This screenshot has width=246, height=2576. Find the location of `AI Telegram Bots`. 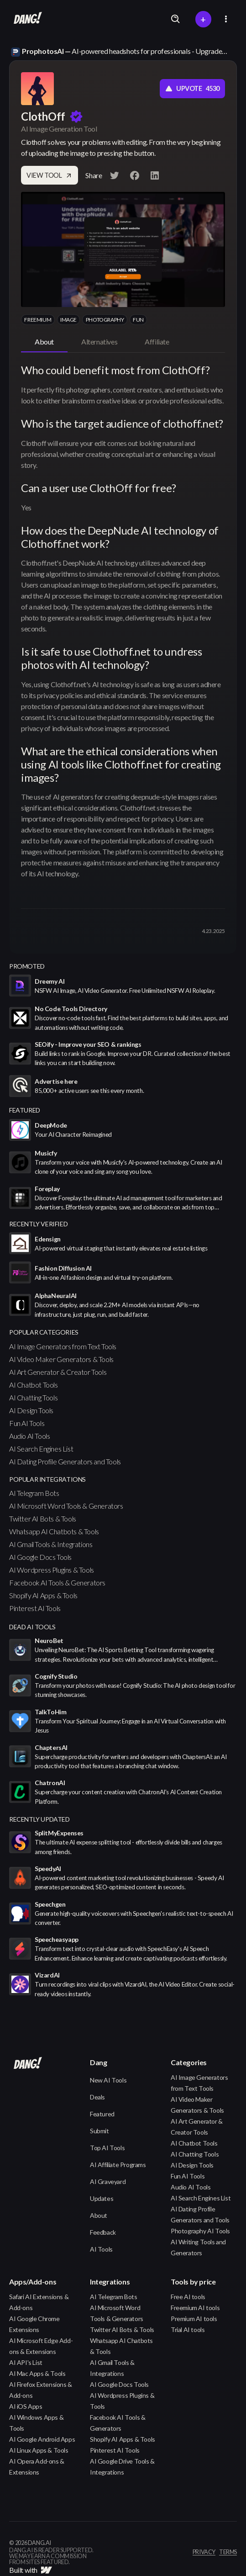

AI Telegram Bots is located at coordinates (34, 1493).